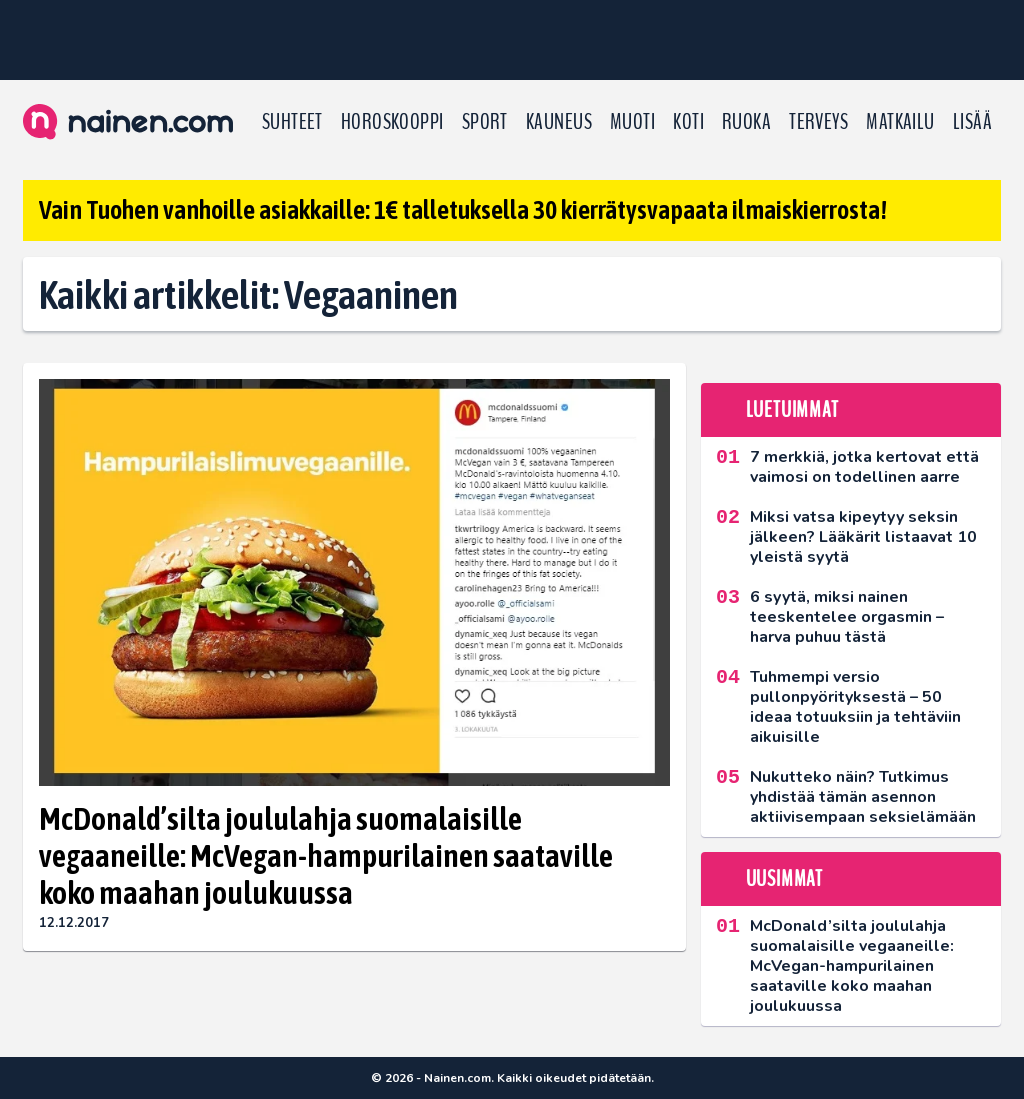 This screenshot has width=1024, height=1099. Describe the element at coordinates (688, 122) in the screenshot. I see `Koti` at that location.